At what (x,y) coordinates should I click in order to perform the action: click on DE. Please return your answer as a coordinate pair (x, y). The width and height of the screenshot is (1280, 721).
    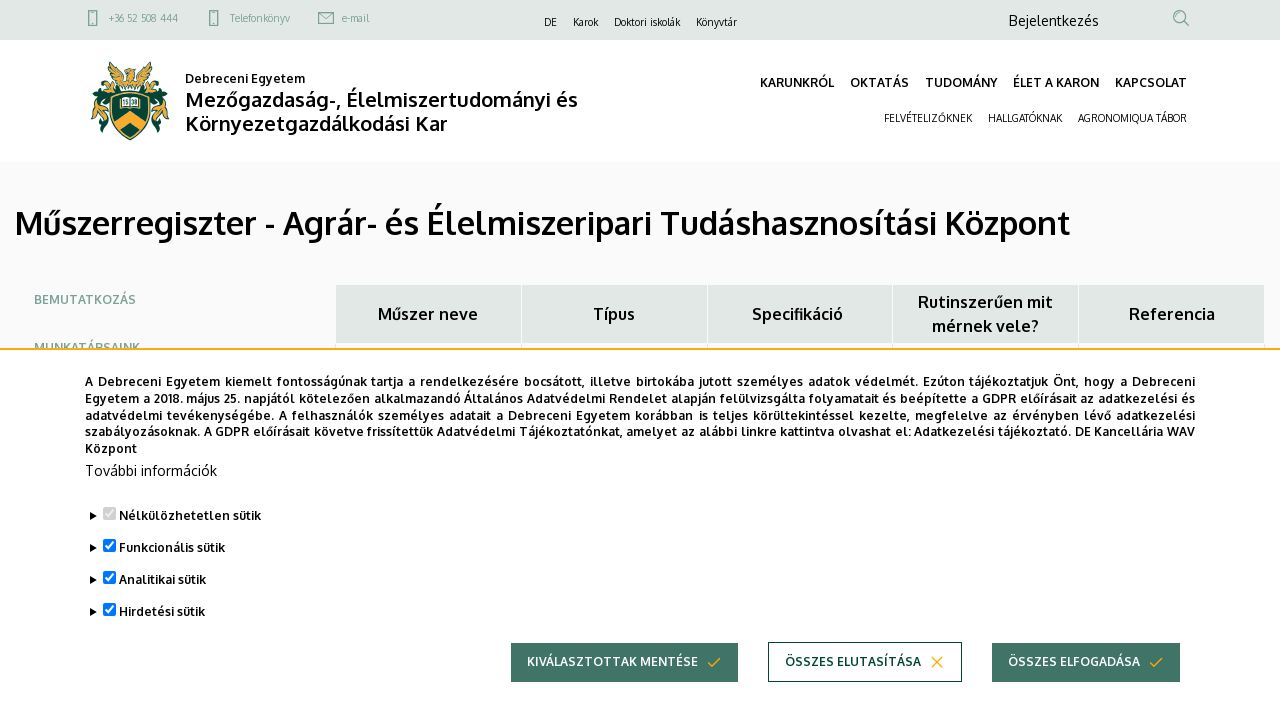
    Looking at the image, I should click on (550, 22).